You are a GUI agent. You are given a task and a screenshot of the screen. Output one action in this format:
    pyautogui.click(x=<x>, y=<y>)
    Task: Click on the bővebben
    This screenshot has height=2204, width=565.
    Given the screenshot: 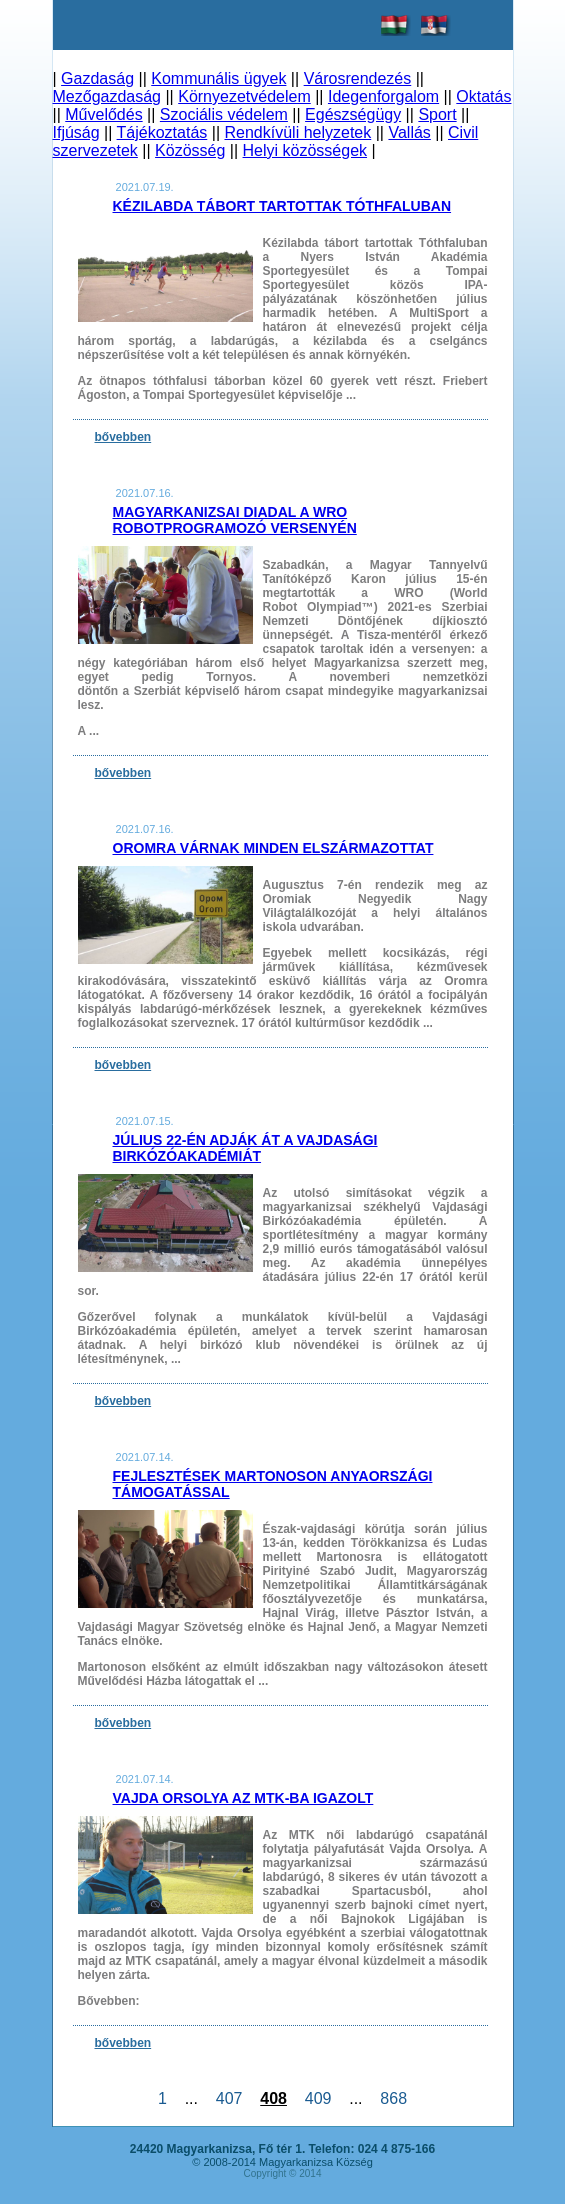 What is the action you would take?
    pyautogui.click(x=123, y=437)
    